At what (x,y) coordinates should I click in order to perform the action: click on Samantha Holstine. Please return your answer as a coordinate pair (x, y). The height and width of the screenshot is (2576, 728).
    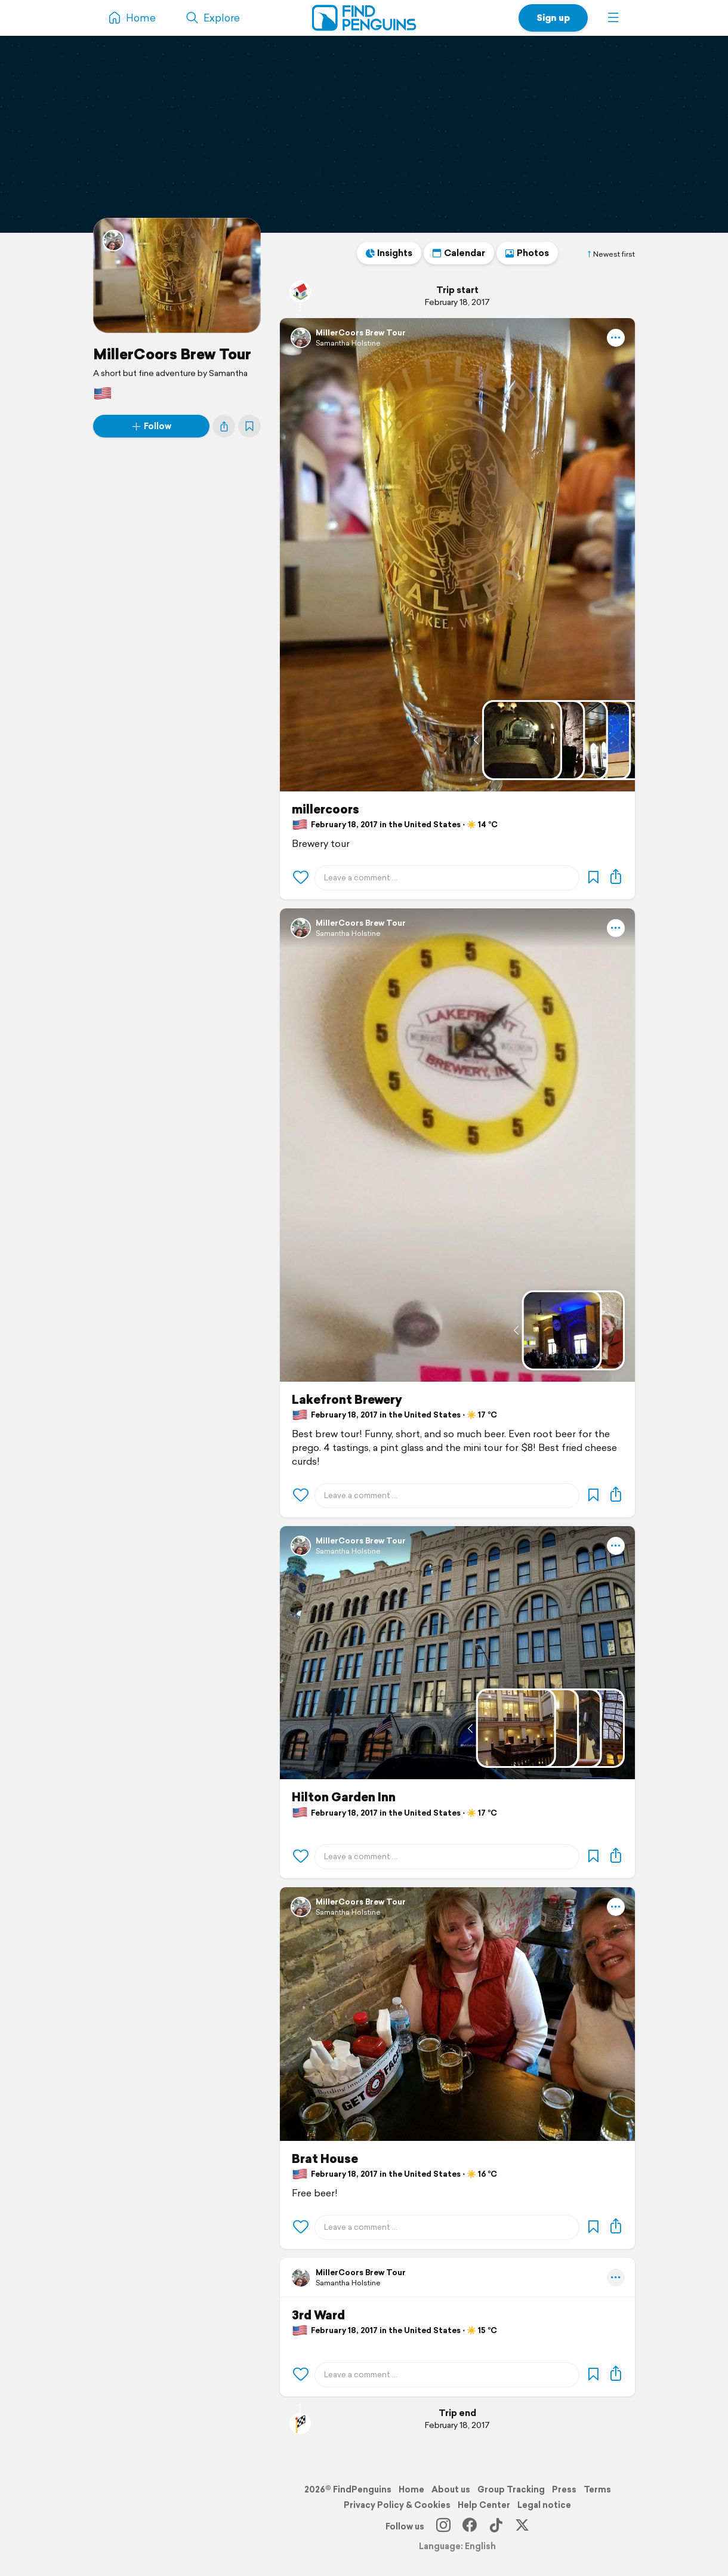
    Looking at the image, I should click on (348, 343).